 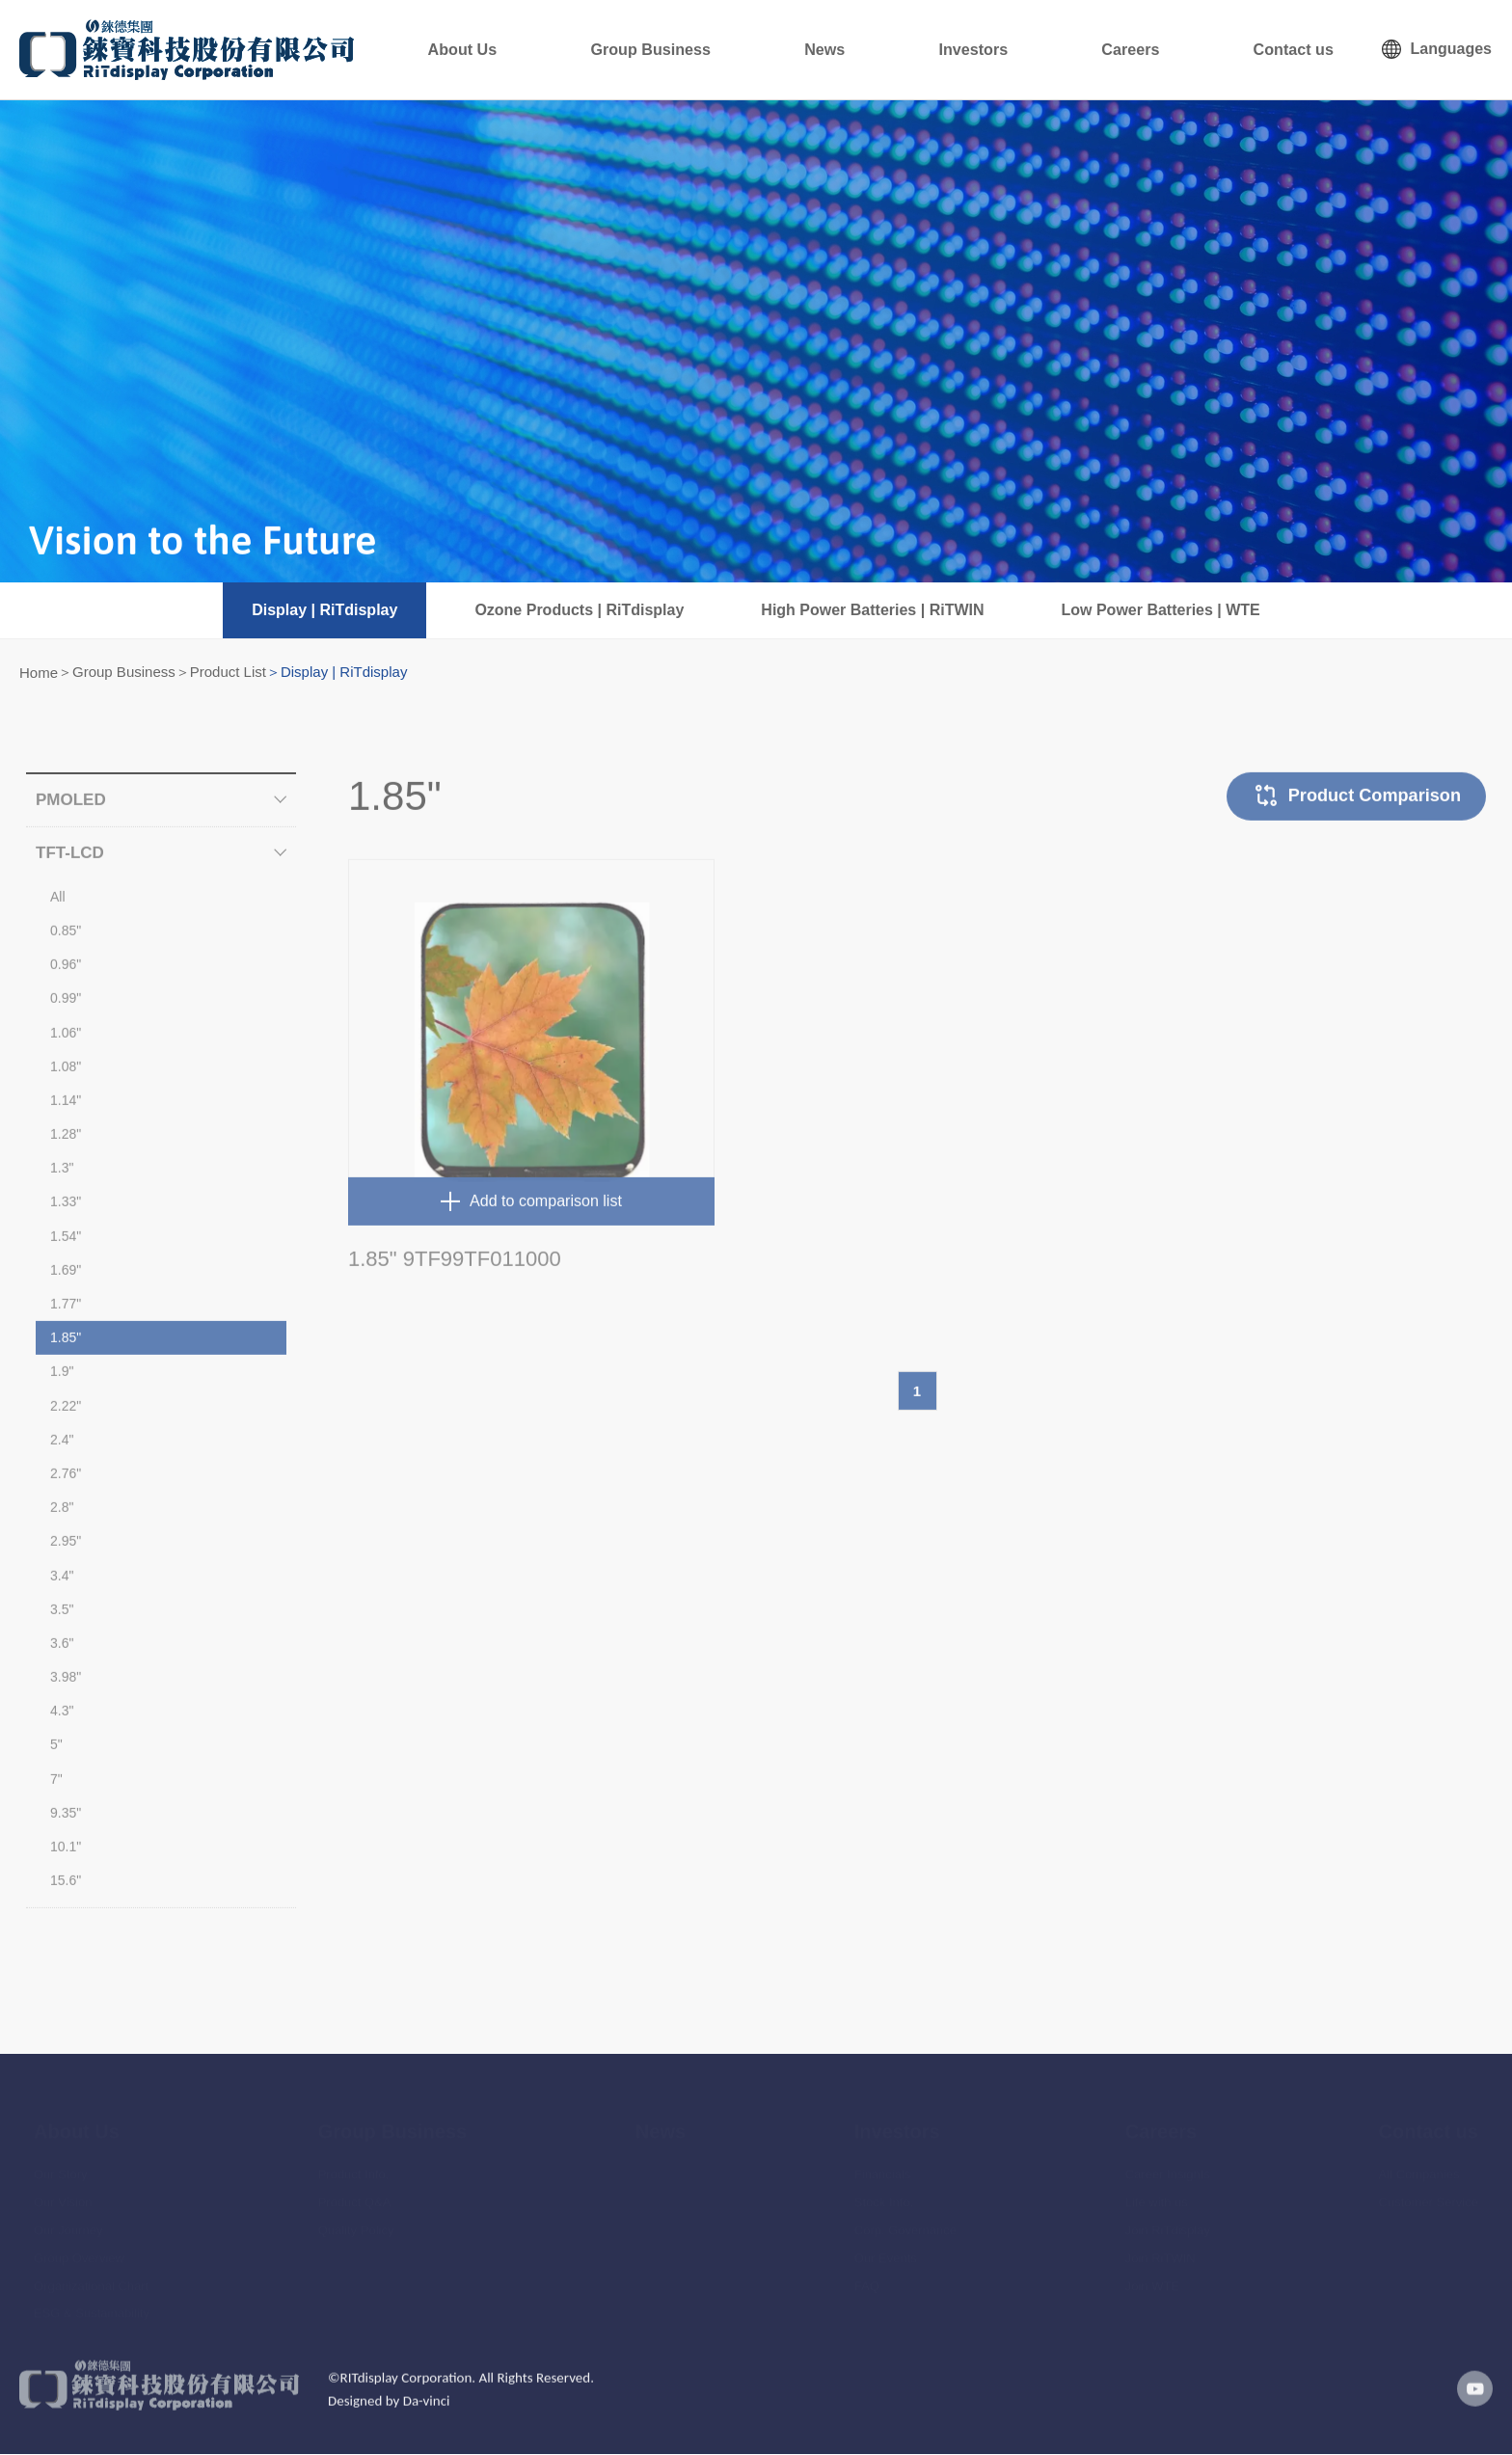 What do you see at coordinates (872, 610) in the screenshot?
I see `High Power Batteries | RiTWIN` at bounding box center [872, 610].